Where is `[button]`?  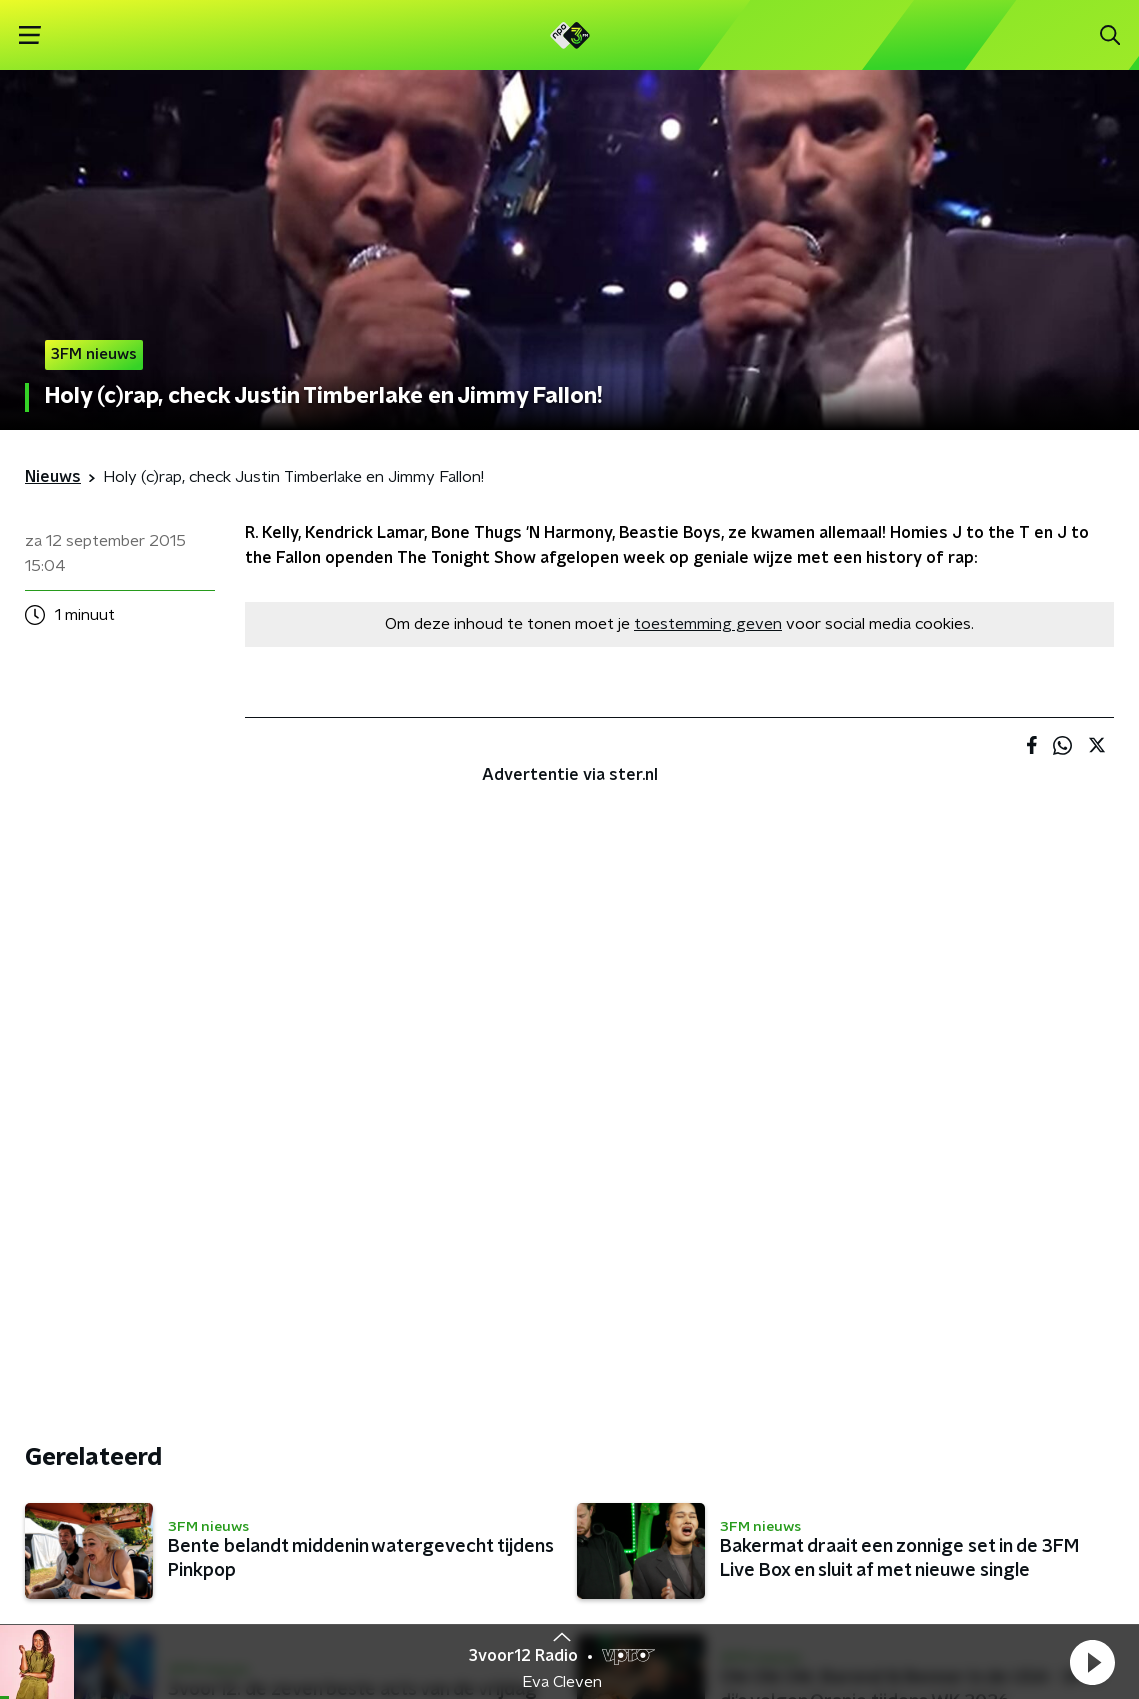
[button] is located at coordinates (1092, 1662).